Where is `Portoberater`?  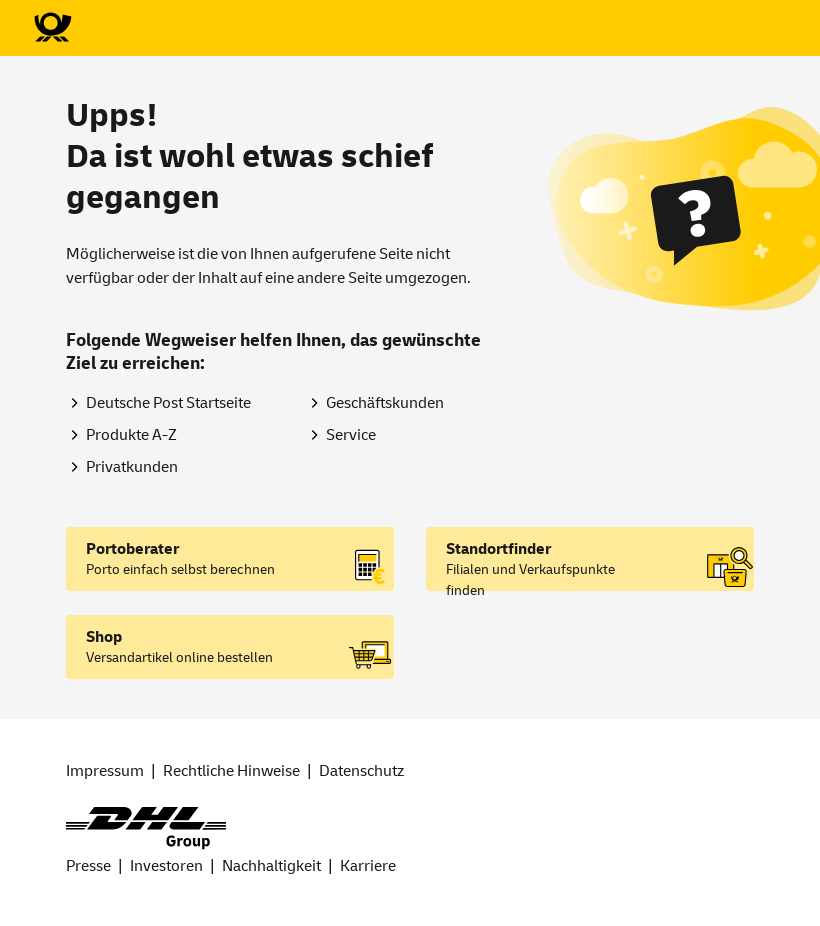
Portoberater is located at coordinates (132, 549).